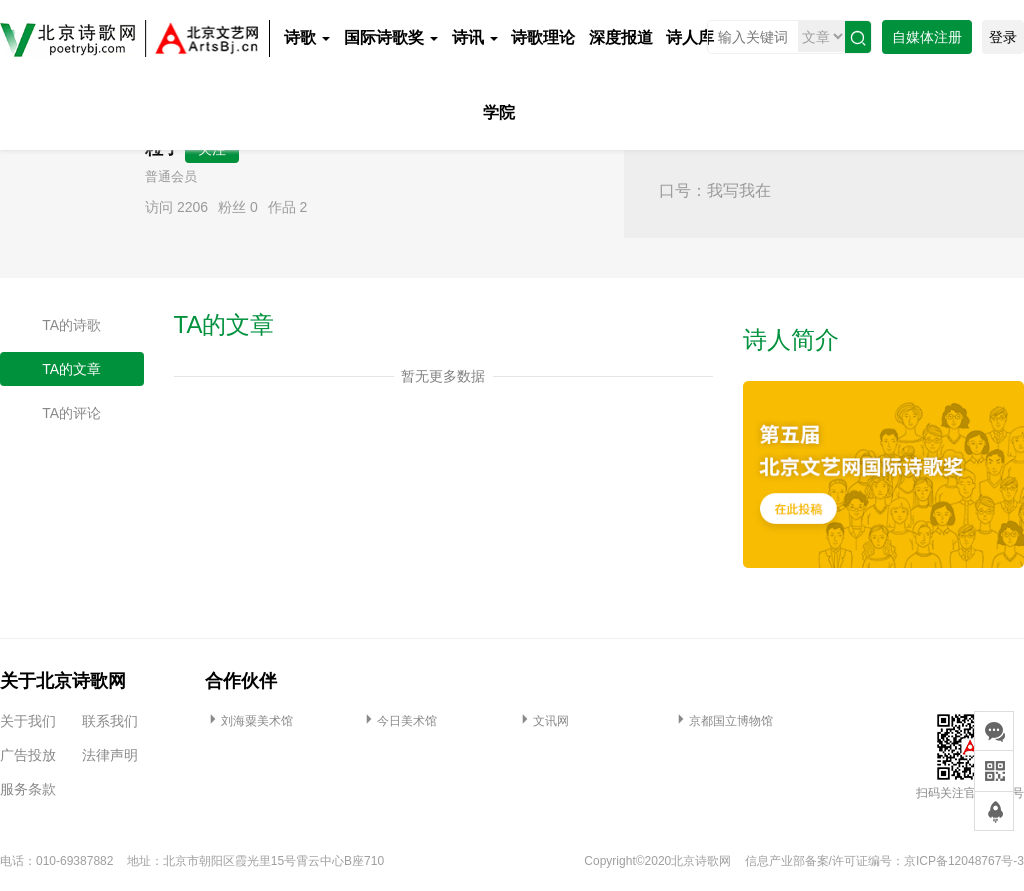  What do you see at coordinates (249, 721) in the screenshot?
I see `刘海粟美术馆` at bounding box center [249, 721].